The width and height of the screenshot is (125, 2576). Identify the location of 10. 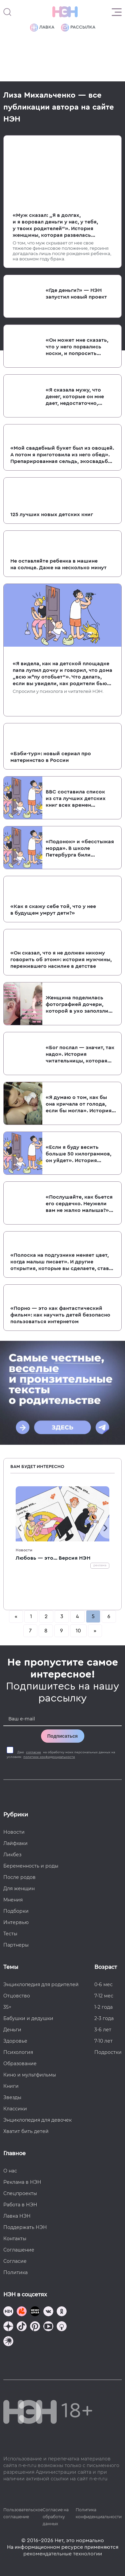
(78, 1630).